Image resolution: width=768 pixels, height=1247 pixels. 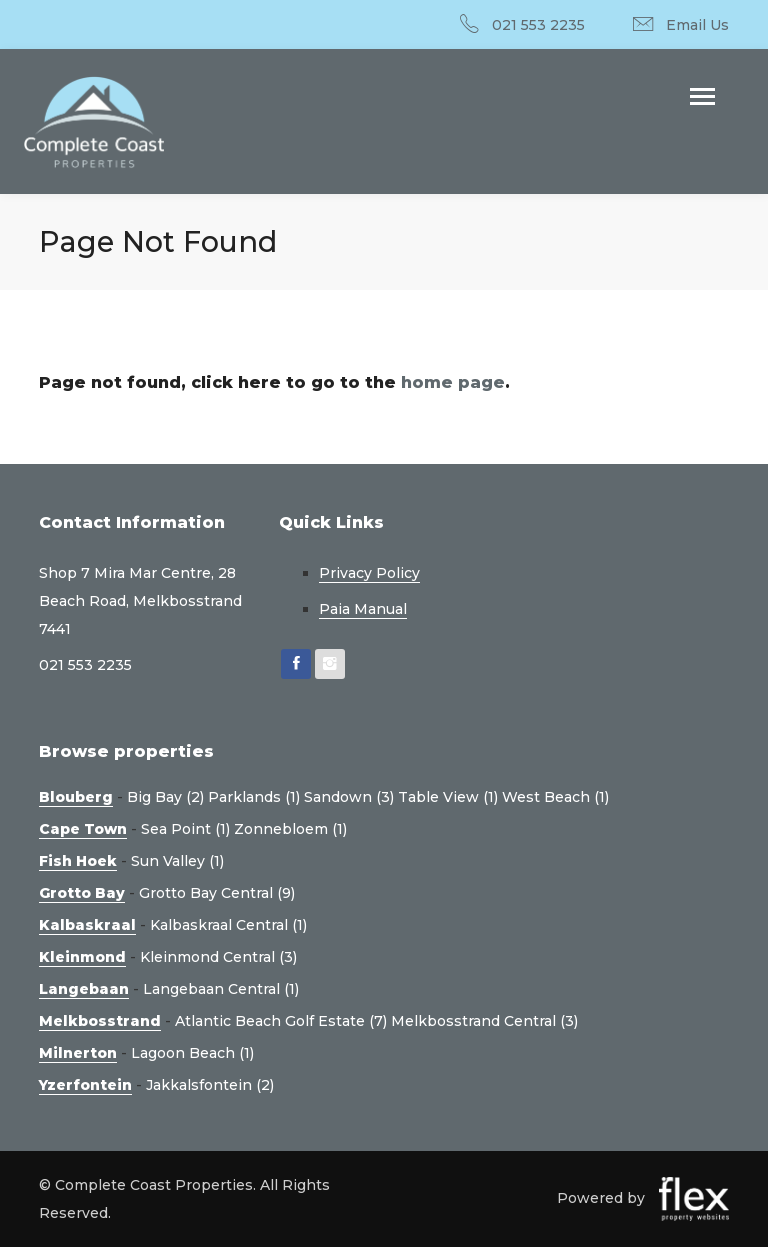 I want to click on Langebaan Central (1), so click(x=221, y=989).